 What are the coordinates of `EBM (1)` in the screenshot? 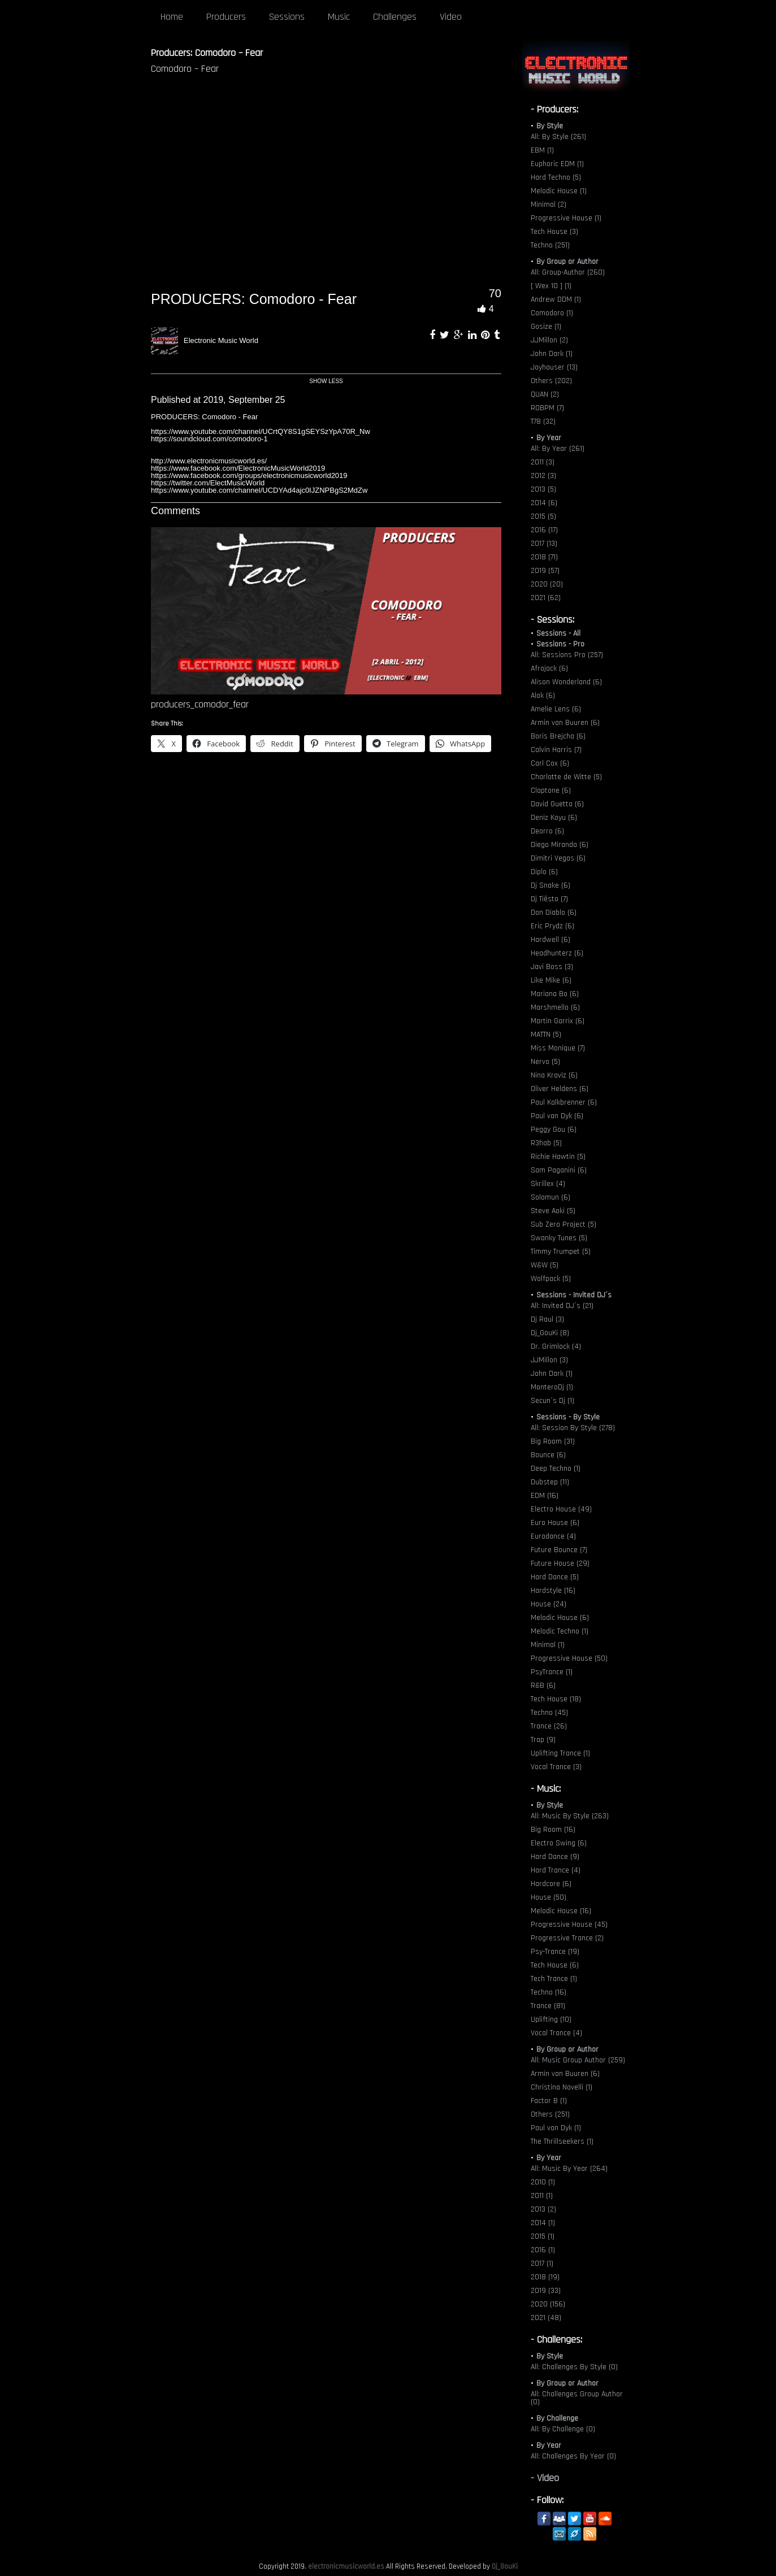 It's located at (542, 150).